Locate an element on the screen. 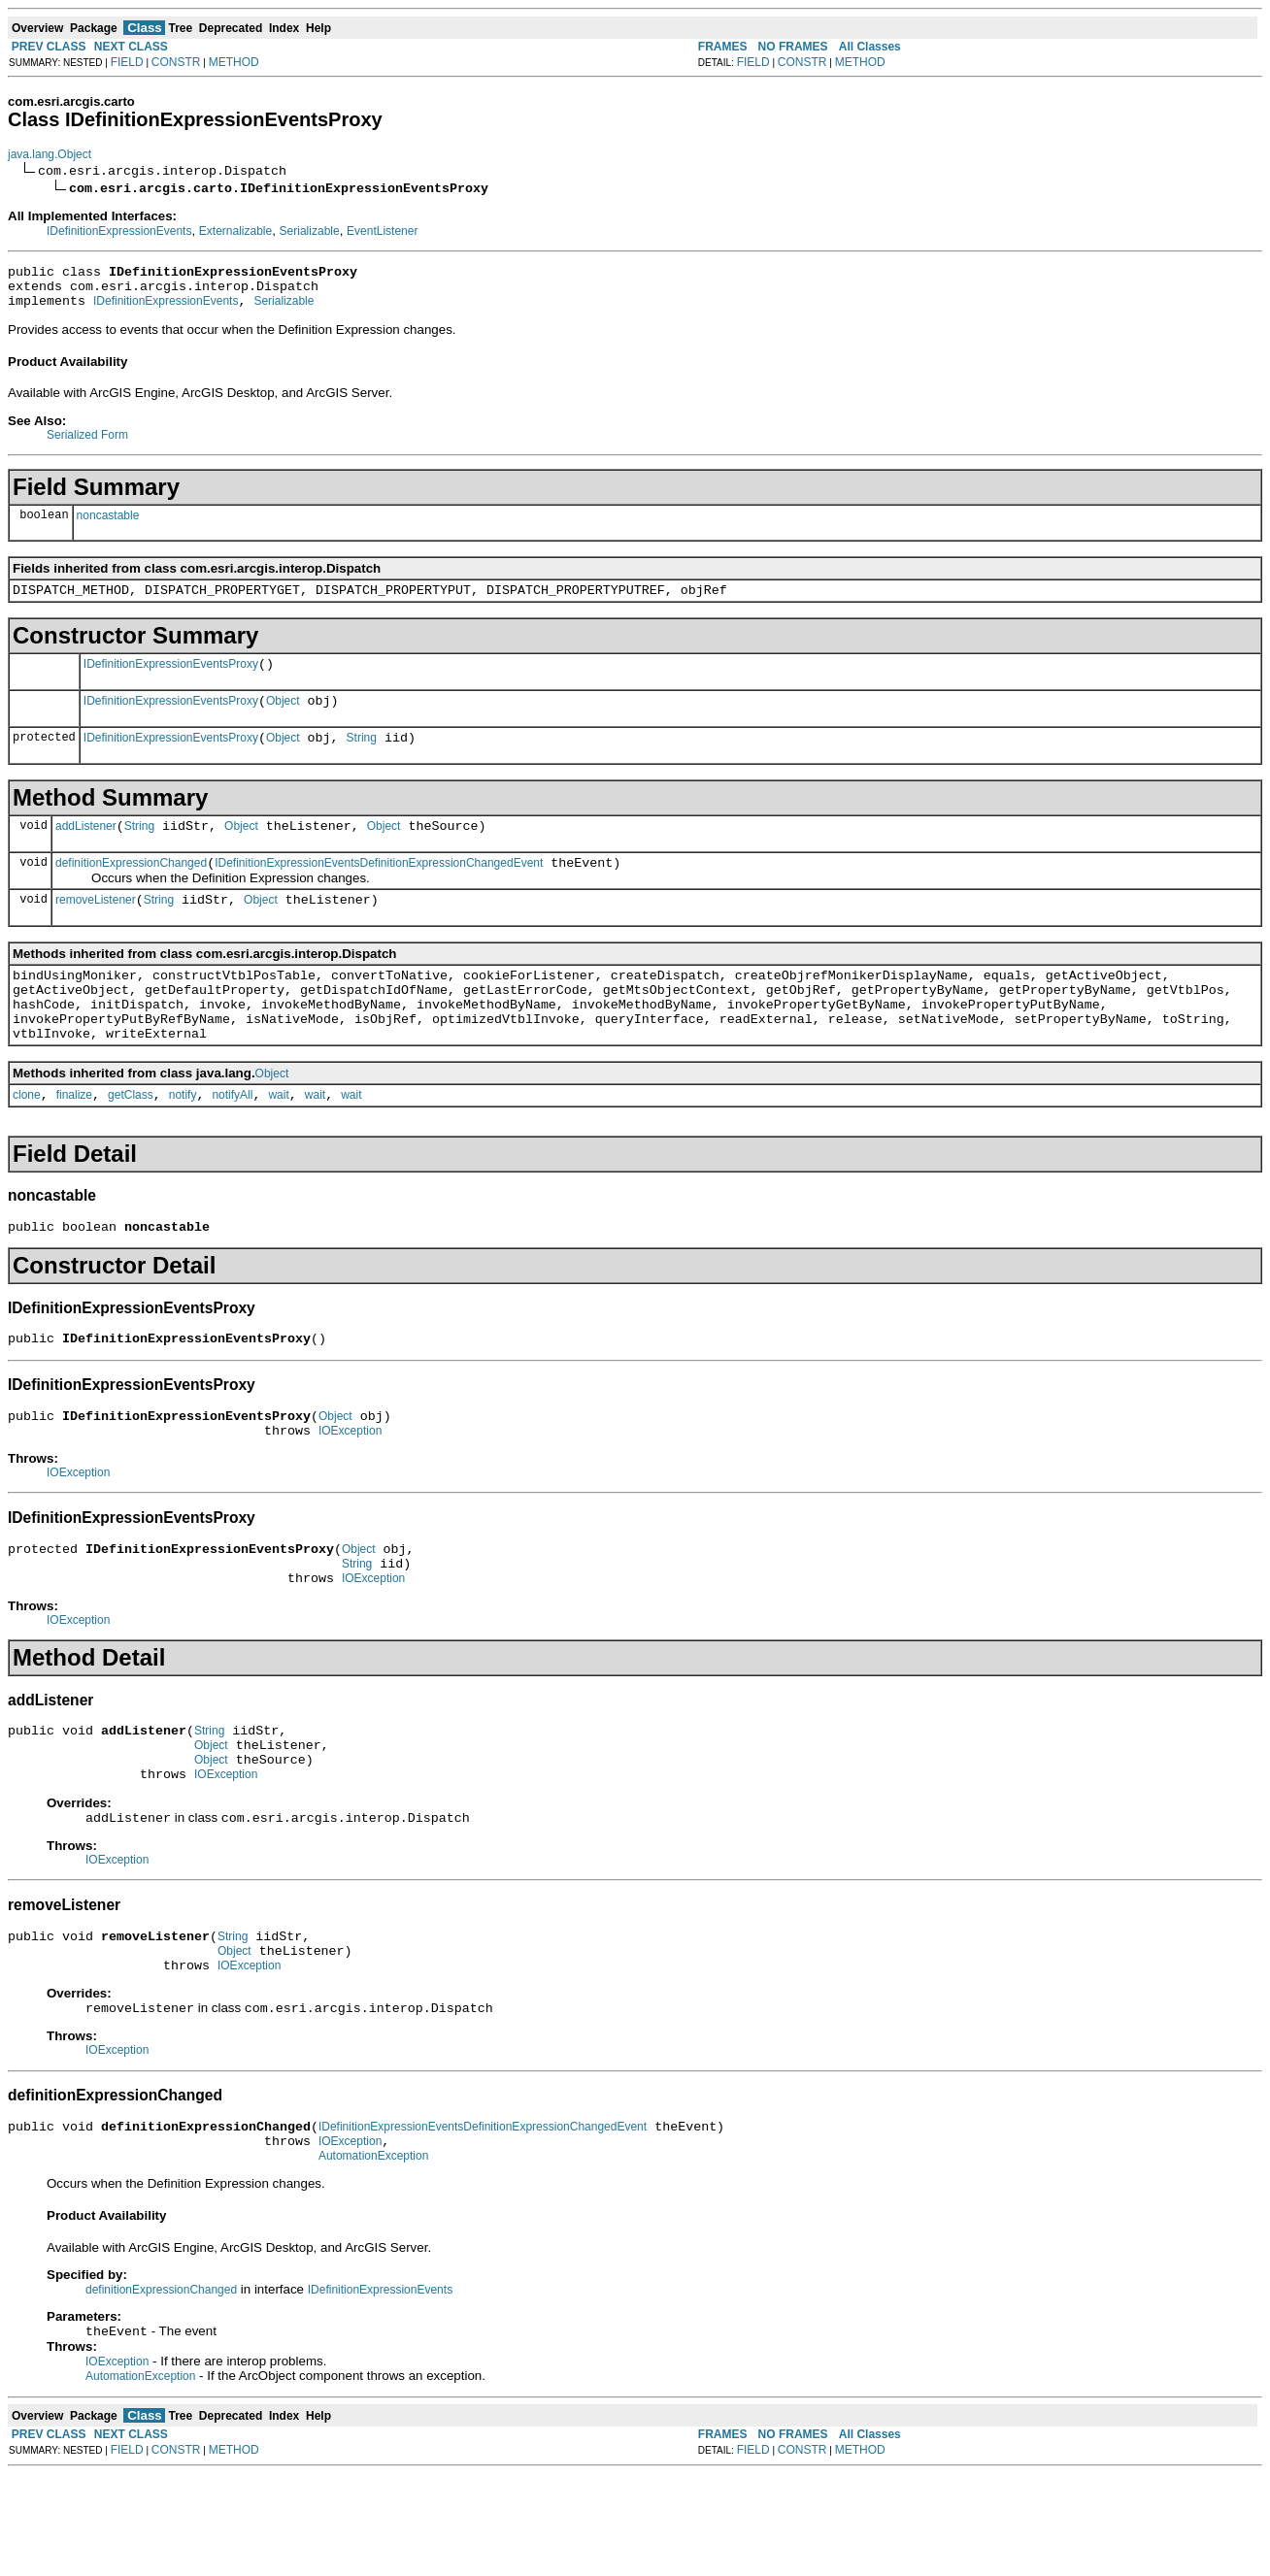 Image resolution: width=1270 pixels, height=2576 pixels. addListener is located at coordinates (86, 849).